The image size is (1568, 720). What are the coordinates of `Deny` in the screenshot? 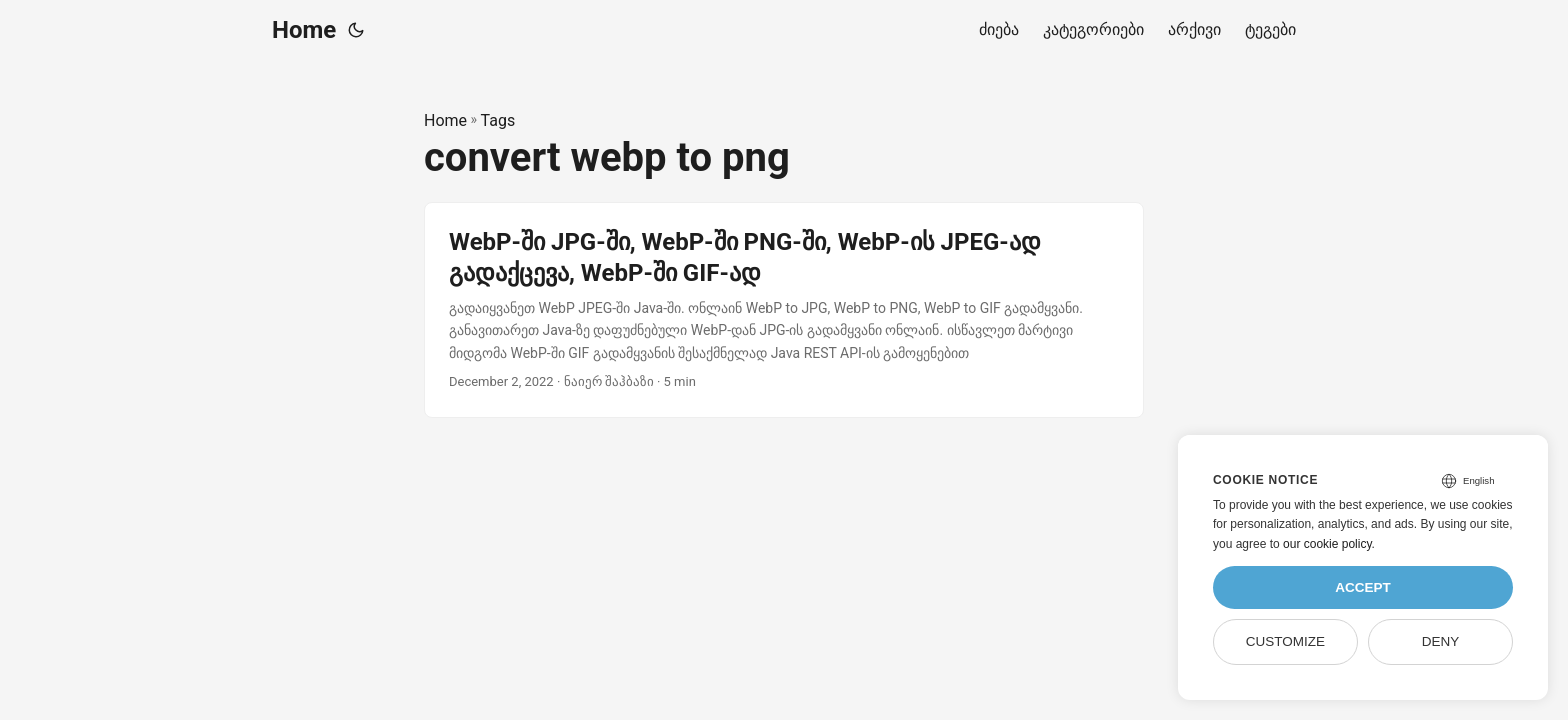 It's located at (1441, 641).